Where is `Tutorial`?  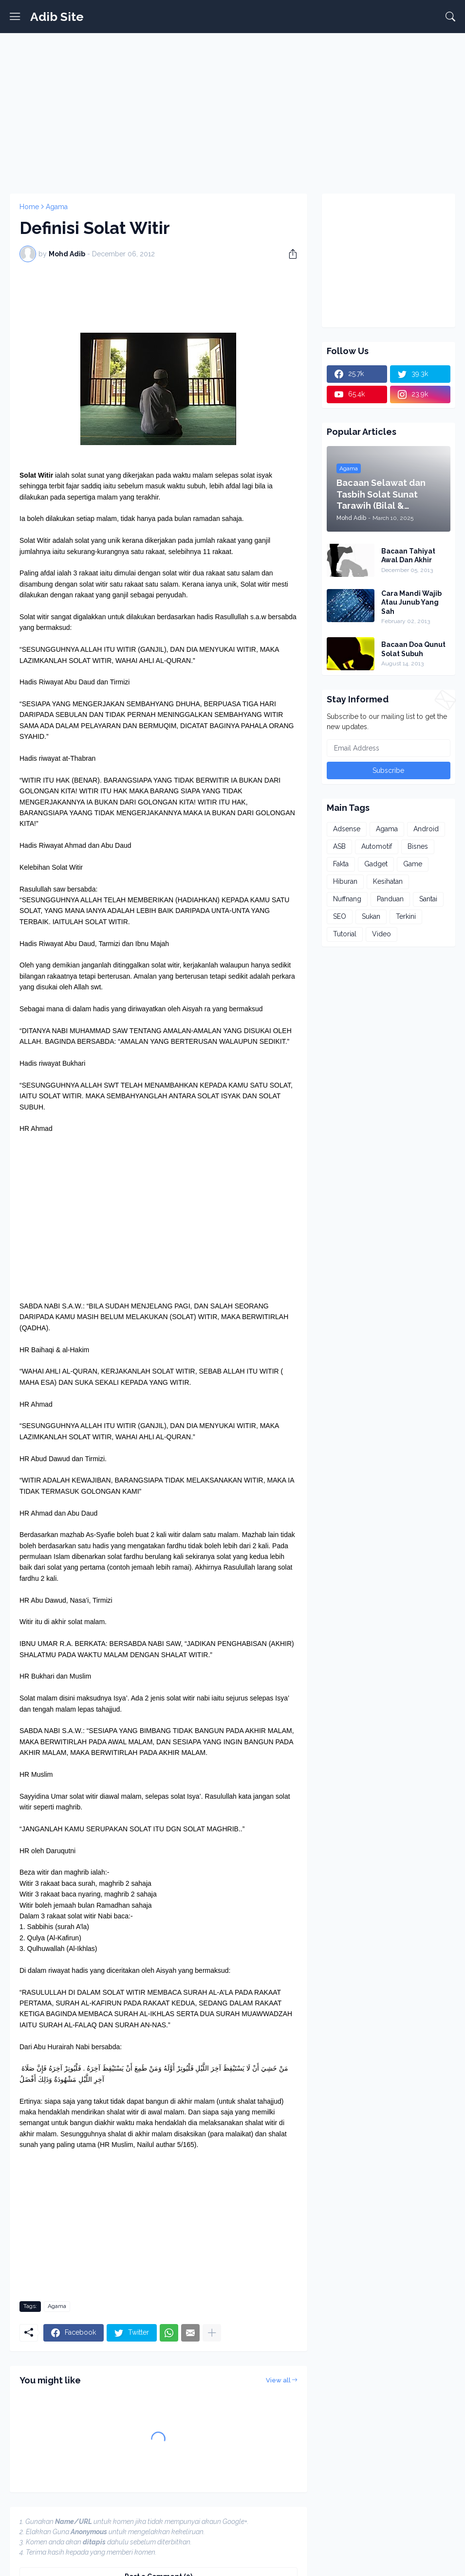 Tutorial is located at coordinates (344, 934).